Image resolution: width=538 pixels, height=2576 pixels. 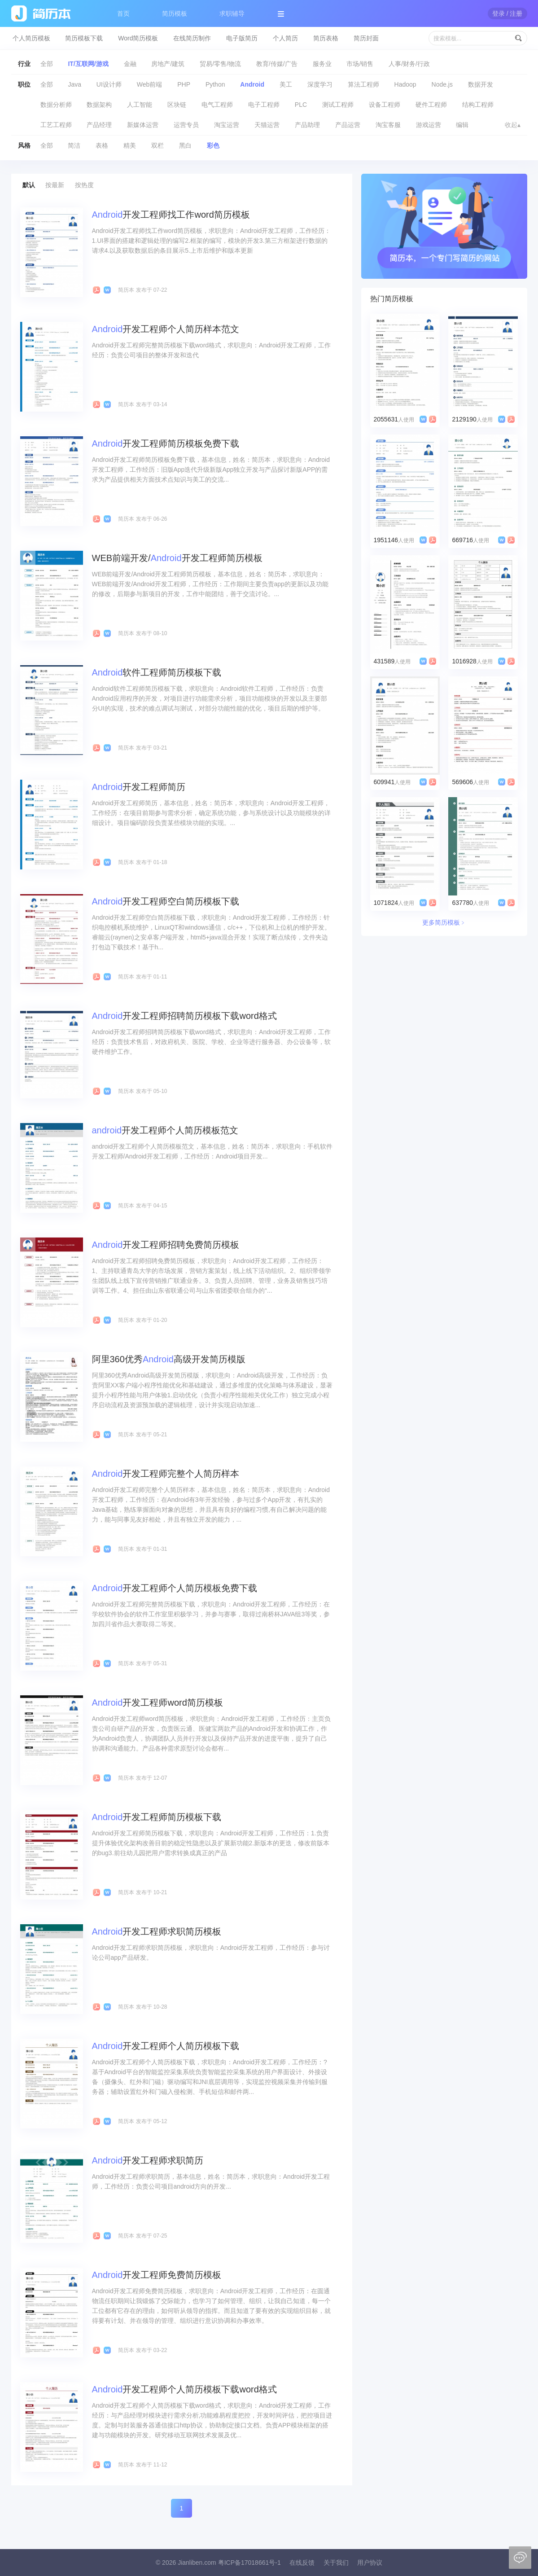 I want to click on 开发工程师求职简历模板, so click(x=157, y=1931).